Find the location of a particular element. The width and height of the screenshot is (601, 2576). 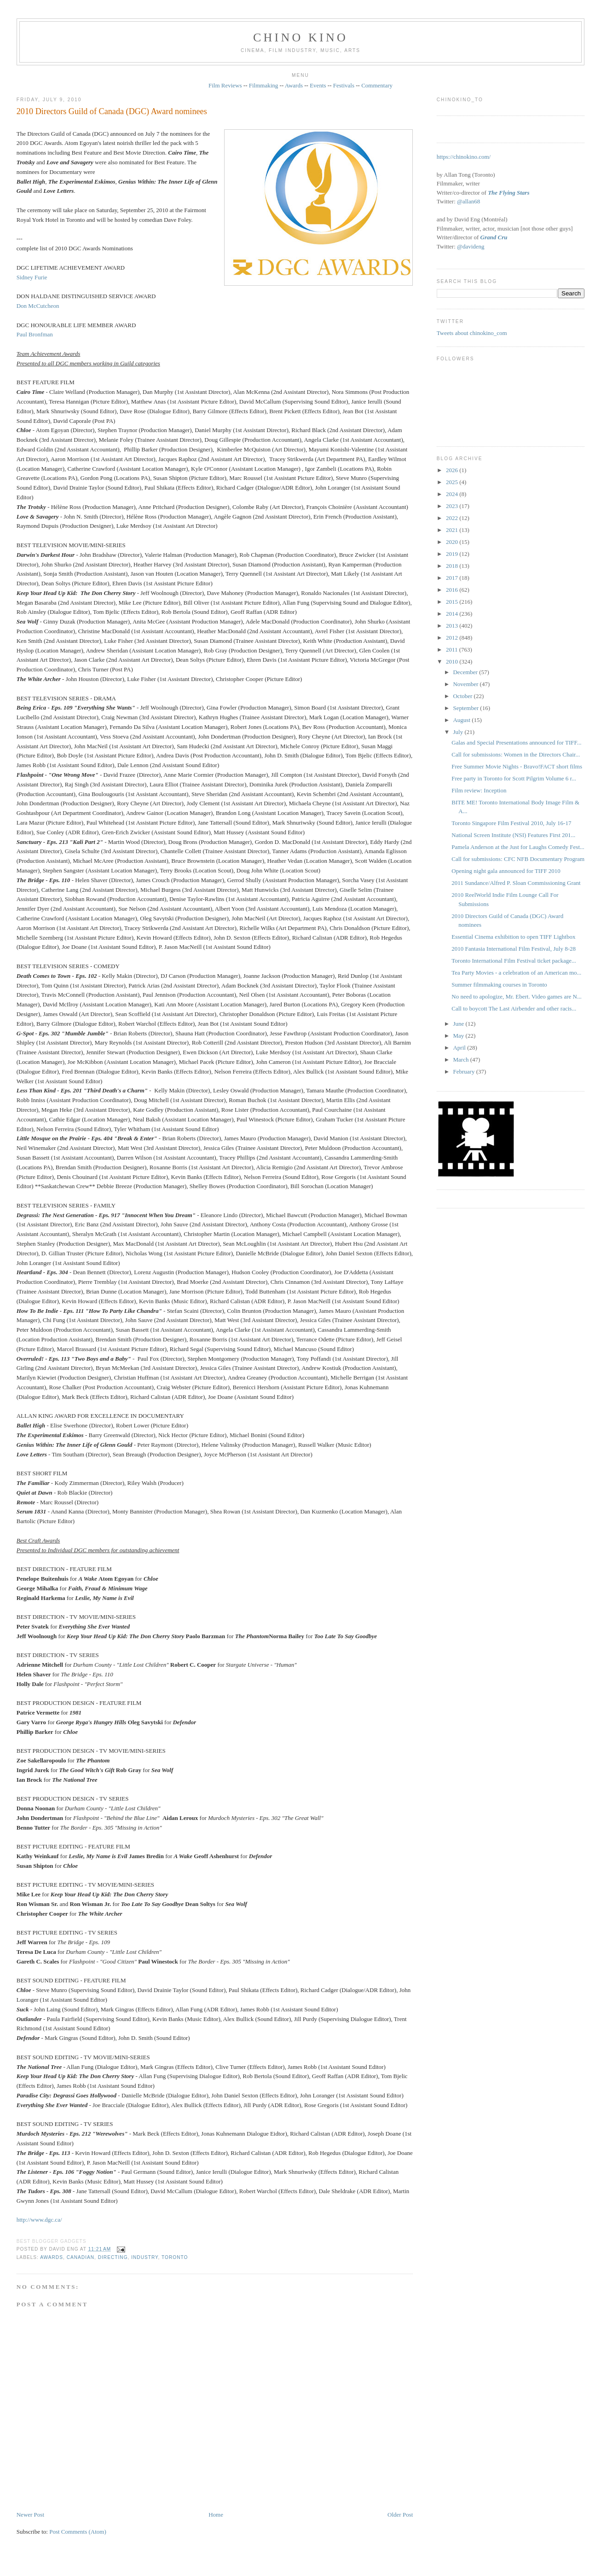

2014 is located at coordinates (452, 613).